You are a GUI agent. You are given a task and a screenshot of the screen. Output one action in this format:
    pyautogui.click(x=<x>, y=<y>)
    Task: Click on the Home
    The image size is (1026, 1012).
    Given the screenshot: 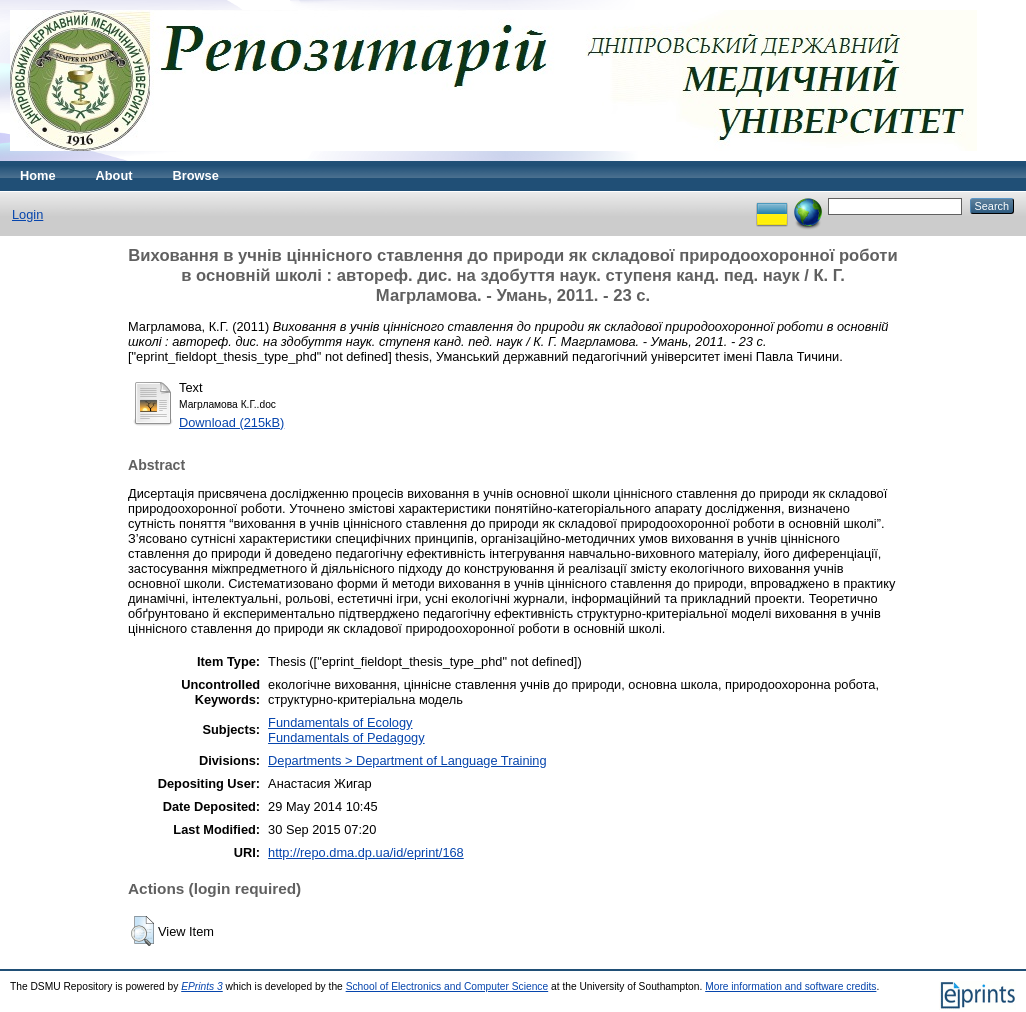 What is the action you would take?
    pyautogui.click(x=38, y=175)
    